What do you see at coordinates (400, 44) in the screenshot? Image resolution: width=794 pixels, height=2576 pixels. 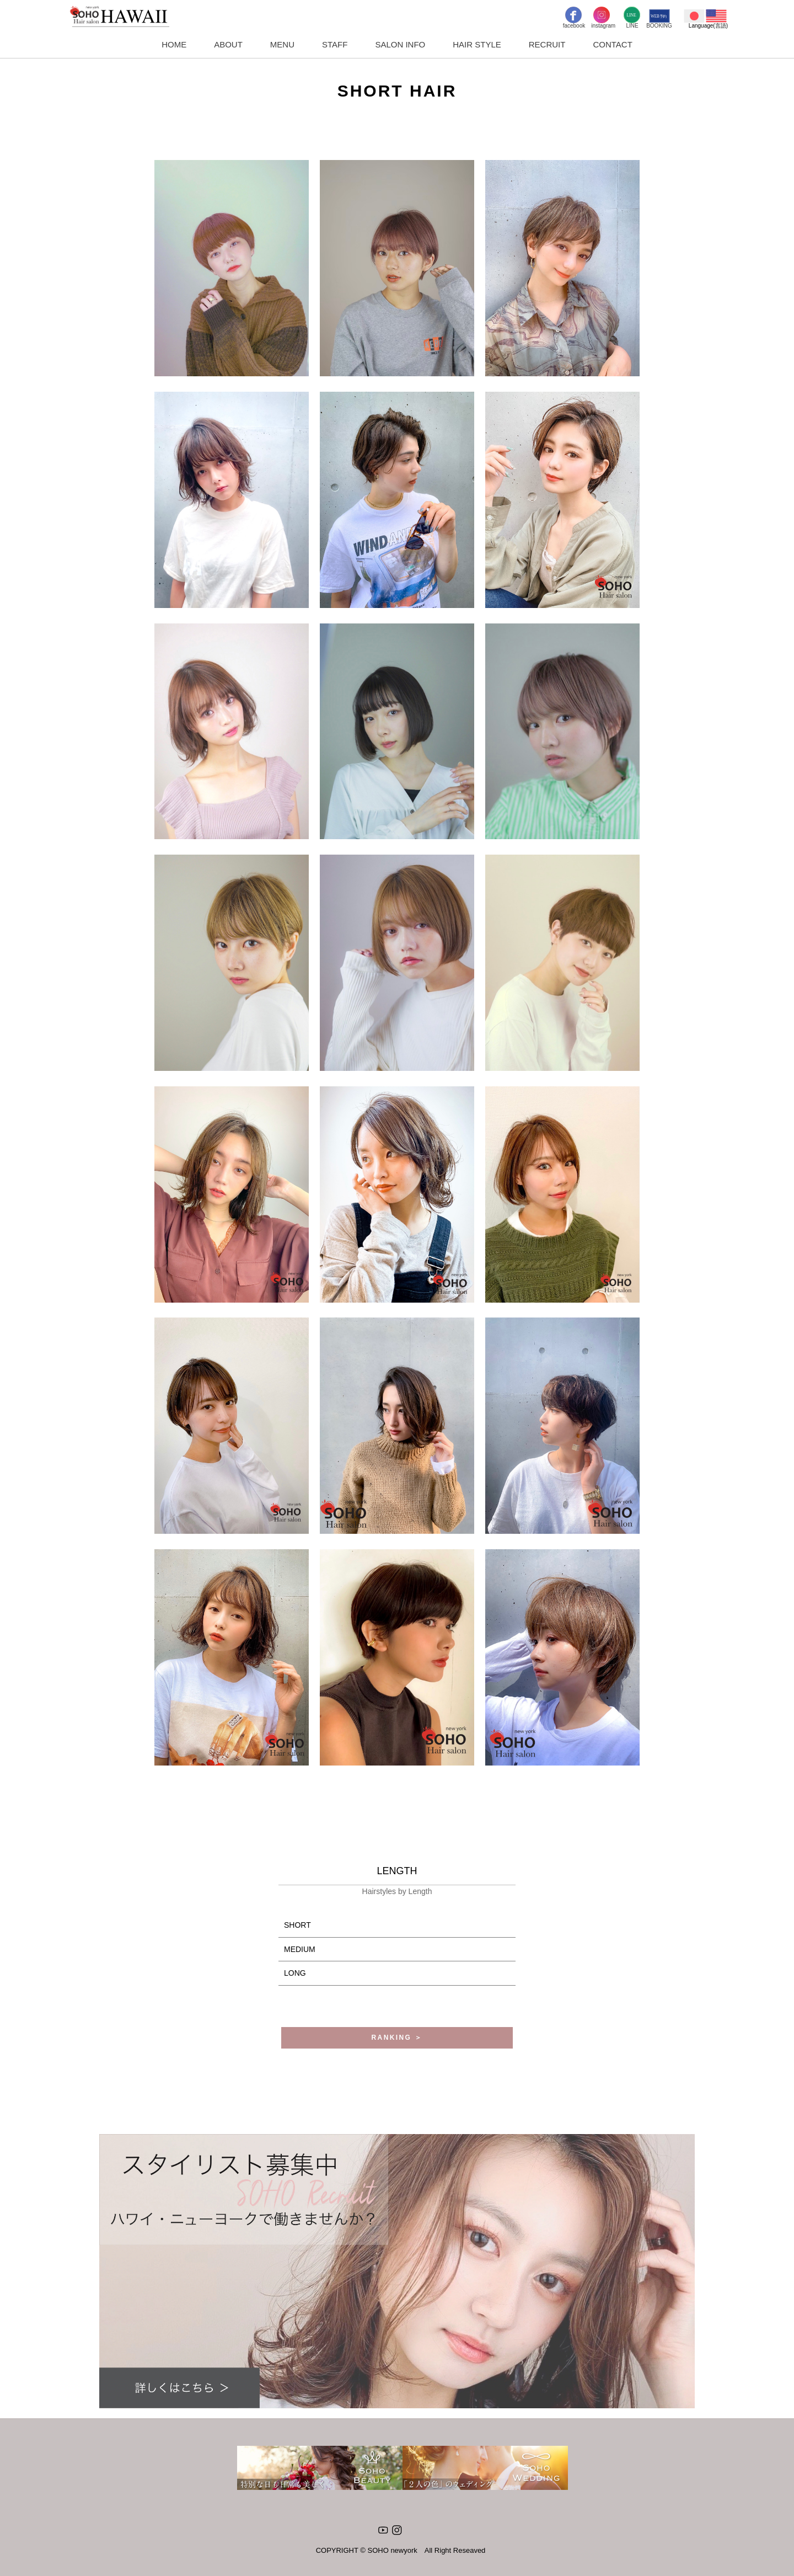 I see `SALON INFO` at bounding box center [400, 44].